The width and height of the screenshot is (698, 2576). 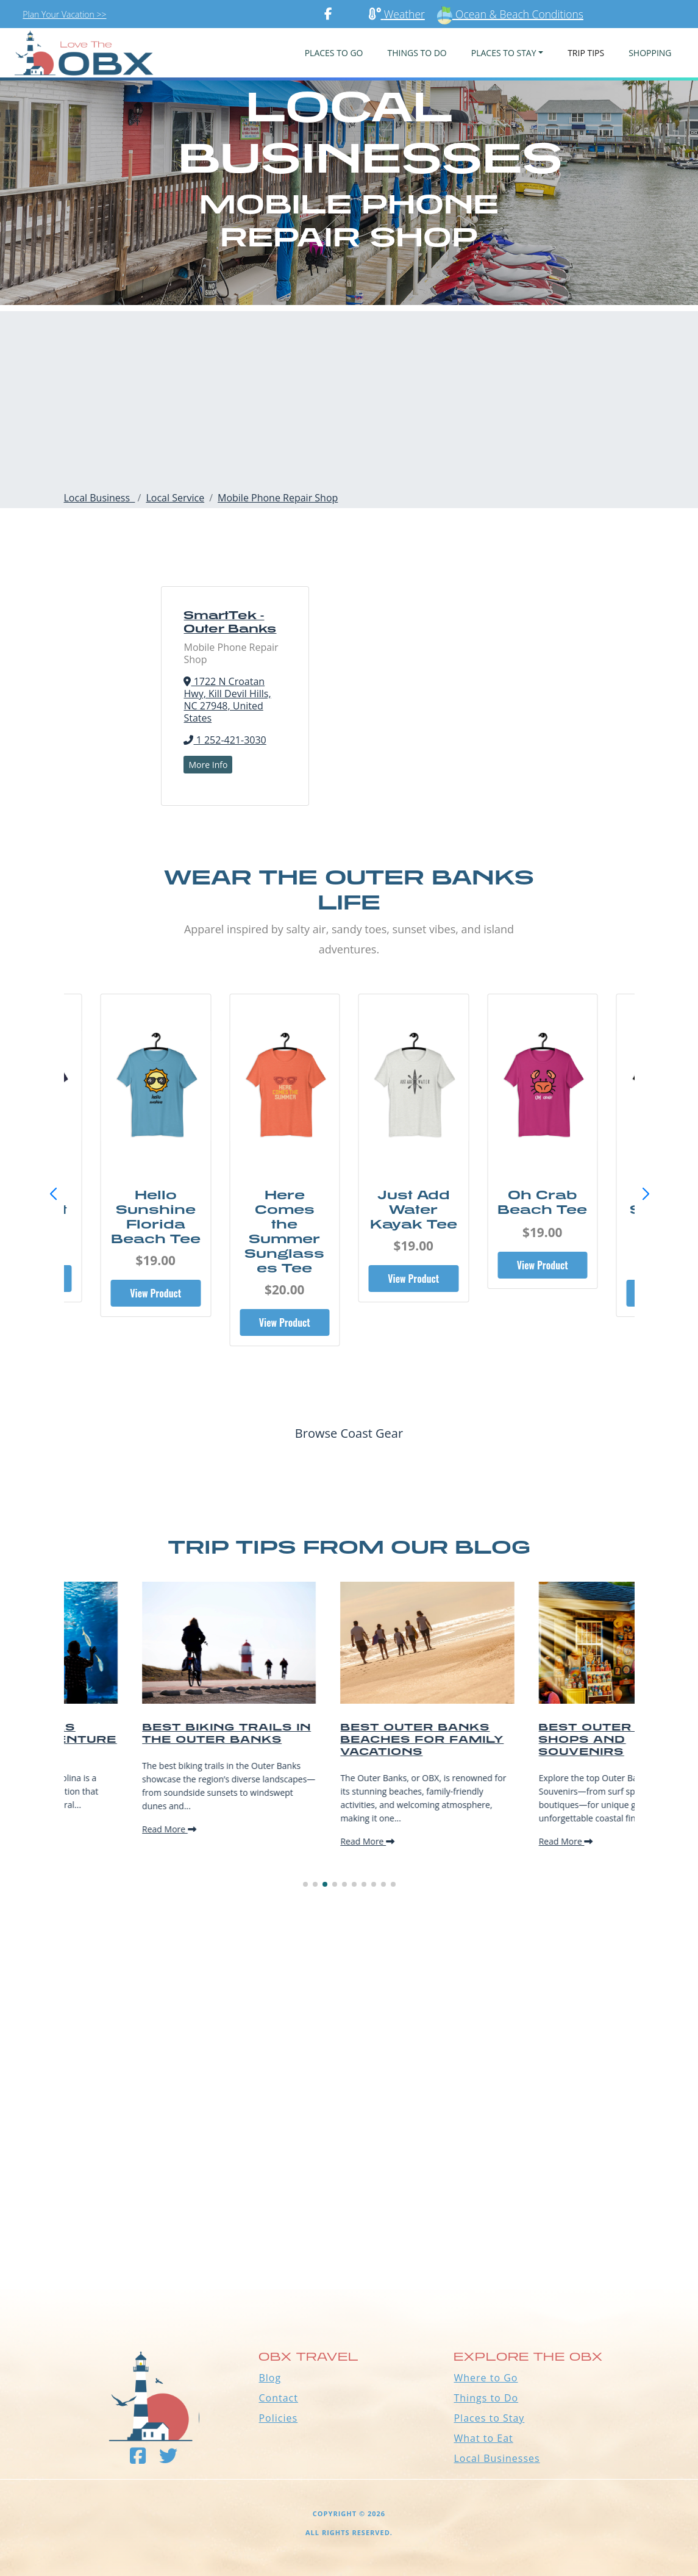 What do you see at coordinates (486, 2377) in the screenshot?
I see `Where to Go` at bounding box center [486, 2377].